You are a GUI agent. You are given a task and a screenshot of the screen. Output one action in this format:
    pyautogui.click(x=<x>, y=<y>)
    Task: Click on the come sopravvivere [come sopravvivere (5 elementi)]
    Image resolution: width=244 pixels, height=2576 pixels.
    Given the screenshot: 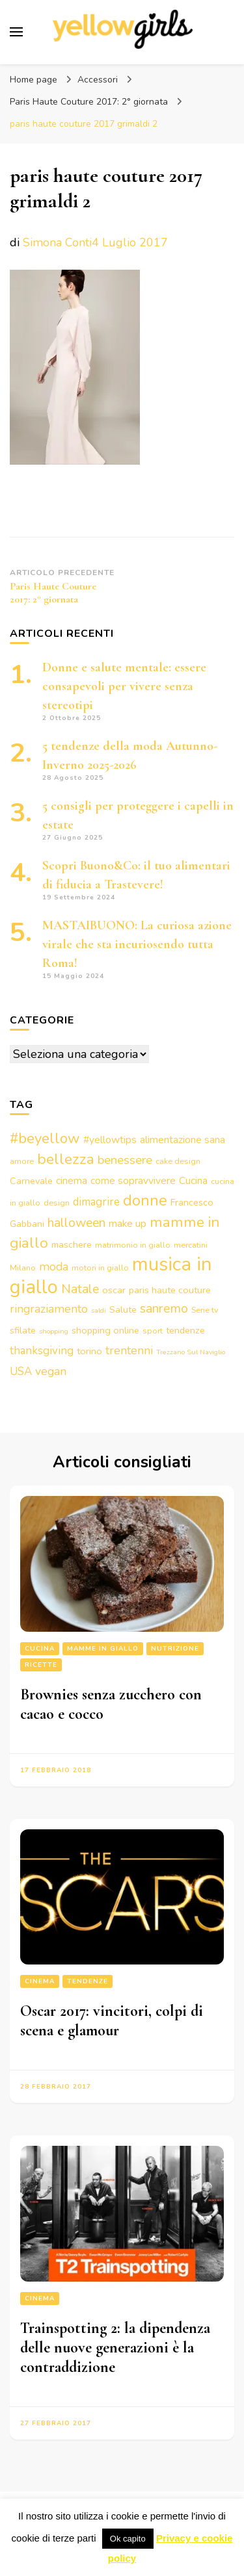 What is the action you would take?
    pyautogui.click(x=133, y=1181)
    